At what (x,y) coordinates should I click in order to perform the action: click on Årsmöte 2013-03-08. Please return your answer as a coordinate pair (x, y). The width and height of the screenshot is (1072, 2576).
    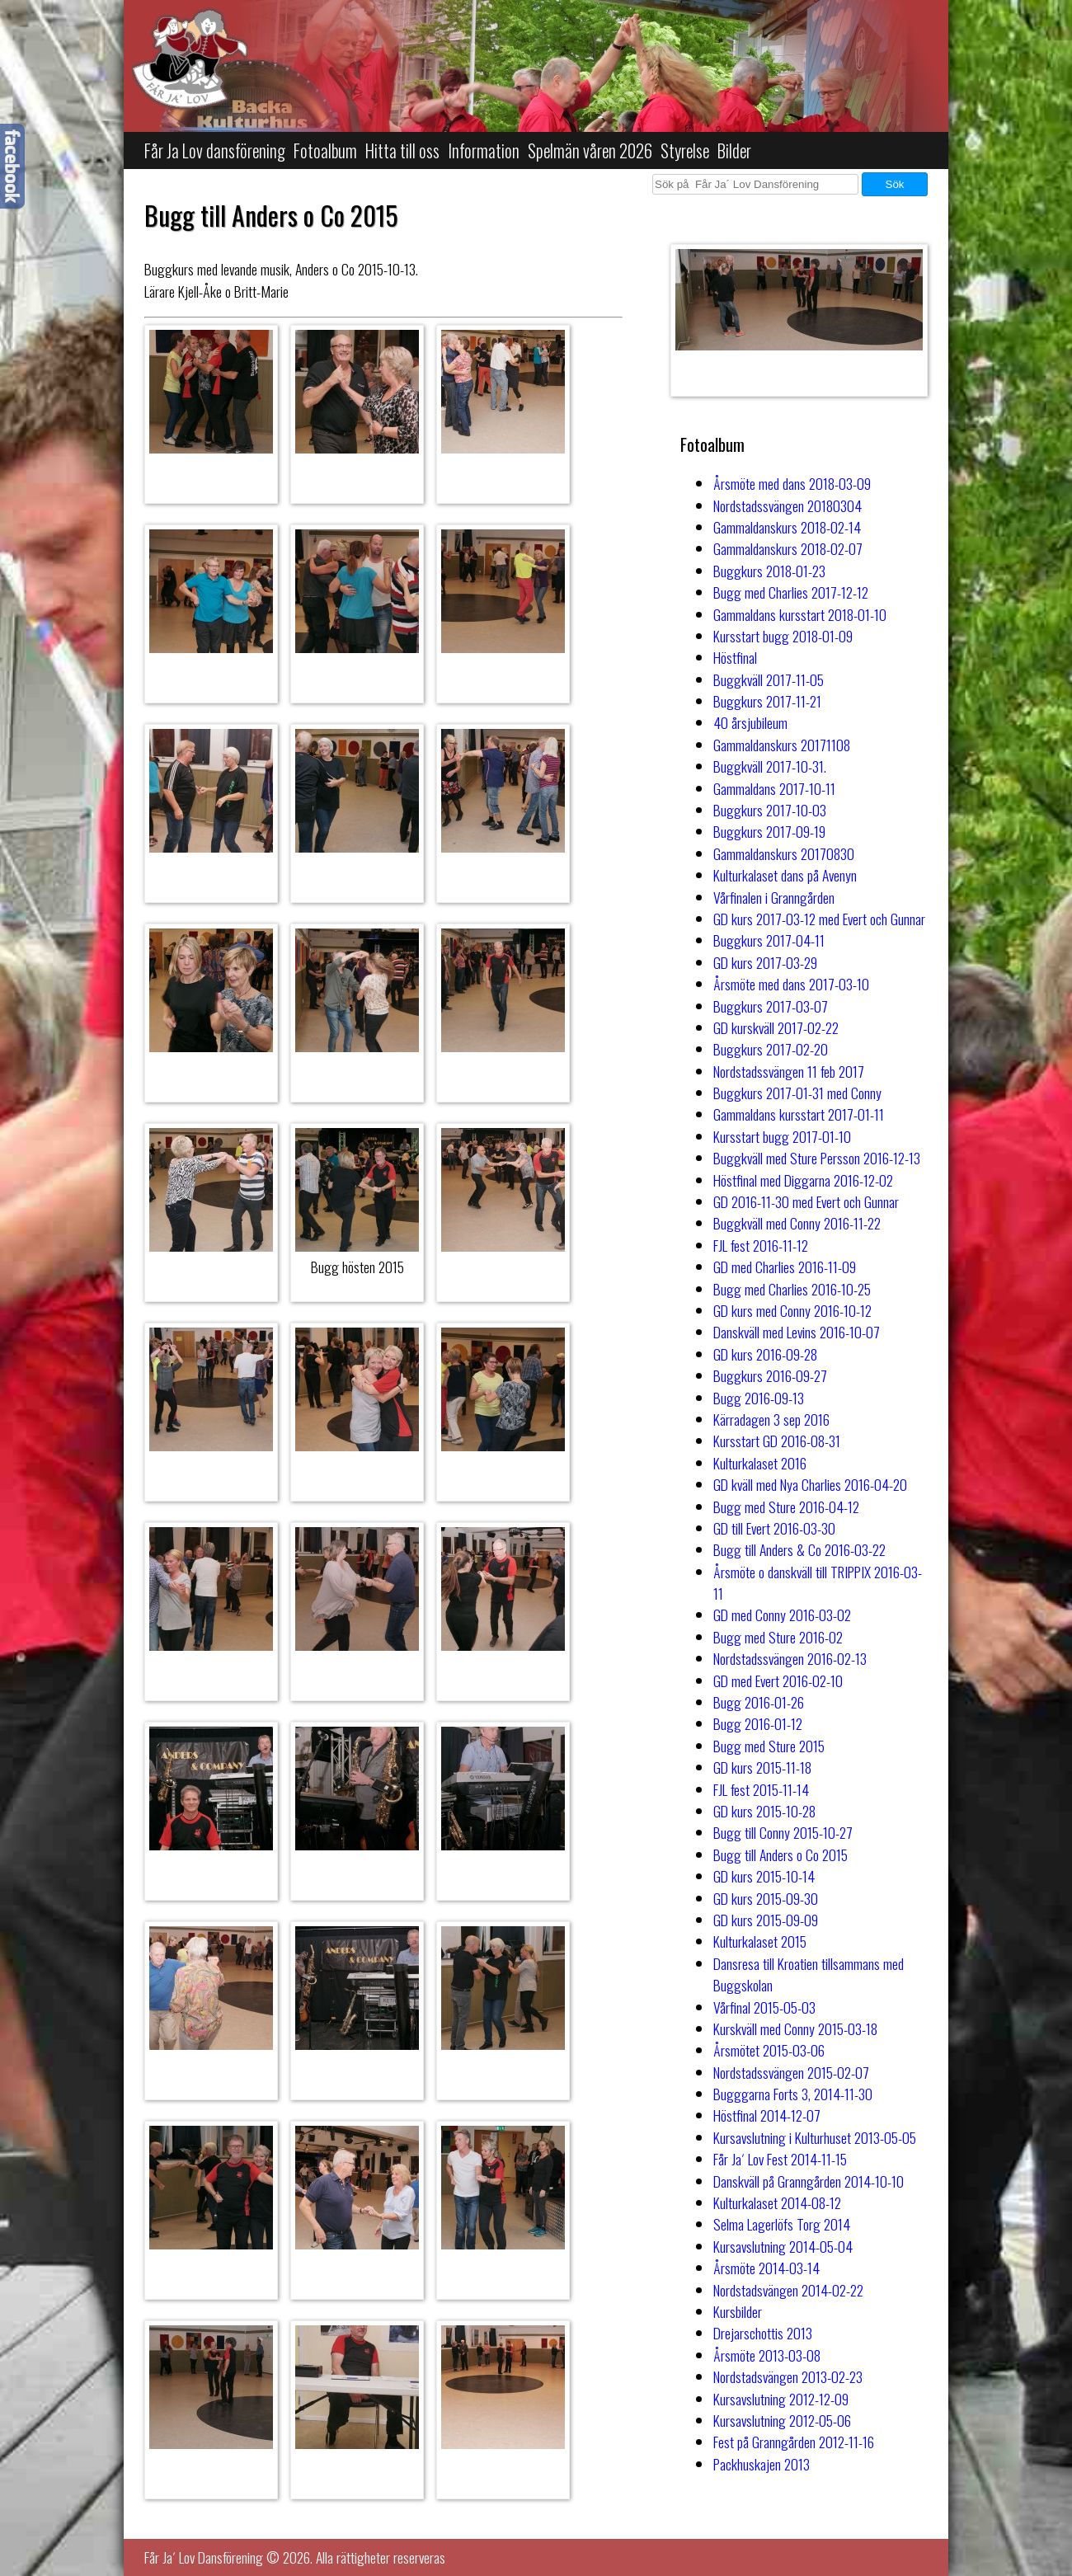
    Looking at the image, I should click on (766, 2355).